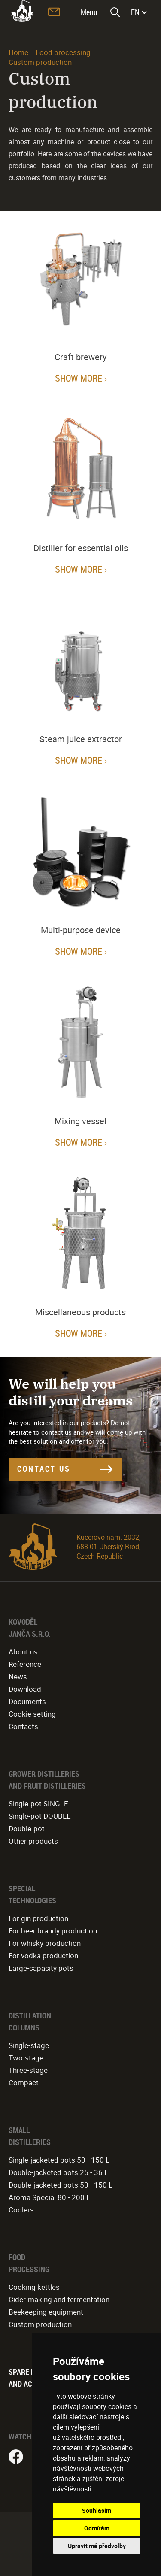 Image resolution: width=161 pixels, height=2576 pixels. Describe the element at coordinates (58, 2172) in the screenshot. I see `Double-jacketed pots 25 - 36 L` at that location.